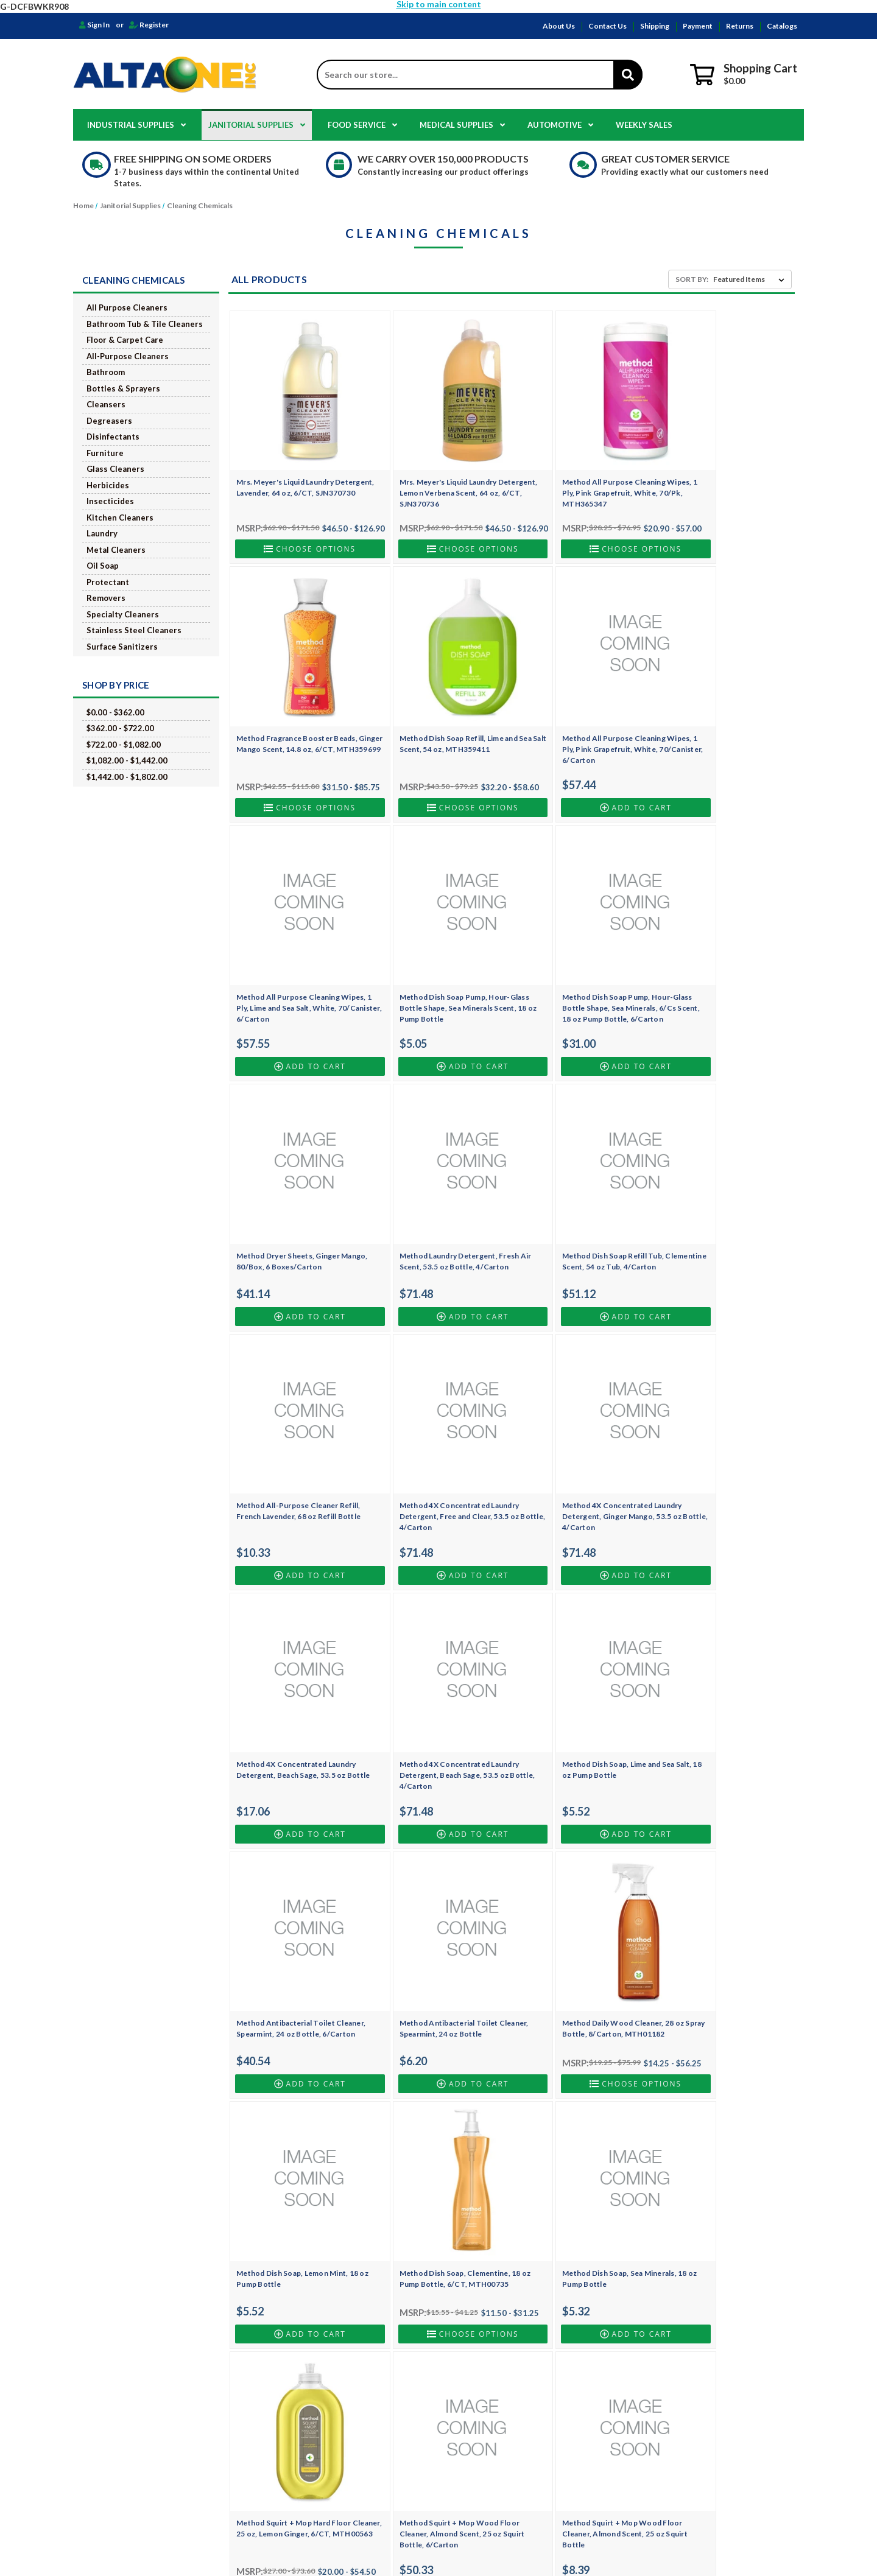 The width and height of the screenshot is (877, 2576). Describe the element at coordinates (571, 471) in the screenshot. I see `Method All Purpose Cleaning Wipes, 1 Ply, Pink Grapefruit, White, 70/Pk, MTH365347` at that location.